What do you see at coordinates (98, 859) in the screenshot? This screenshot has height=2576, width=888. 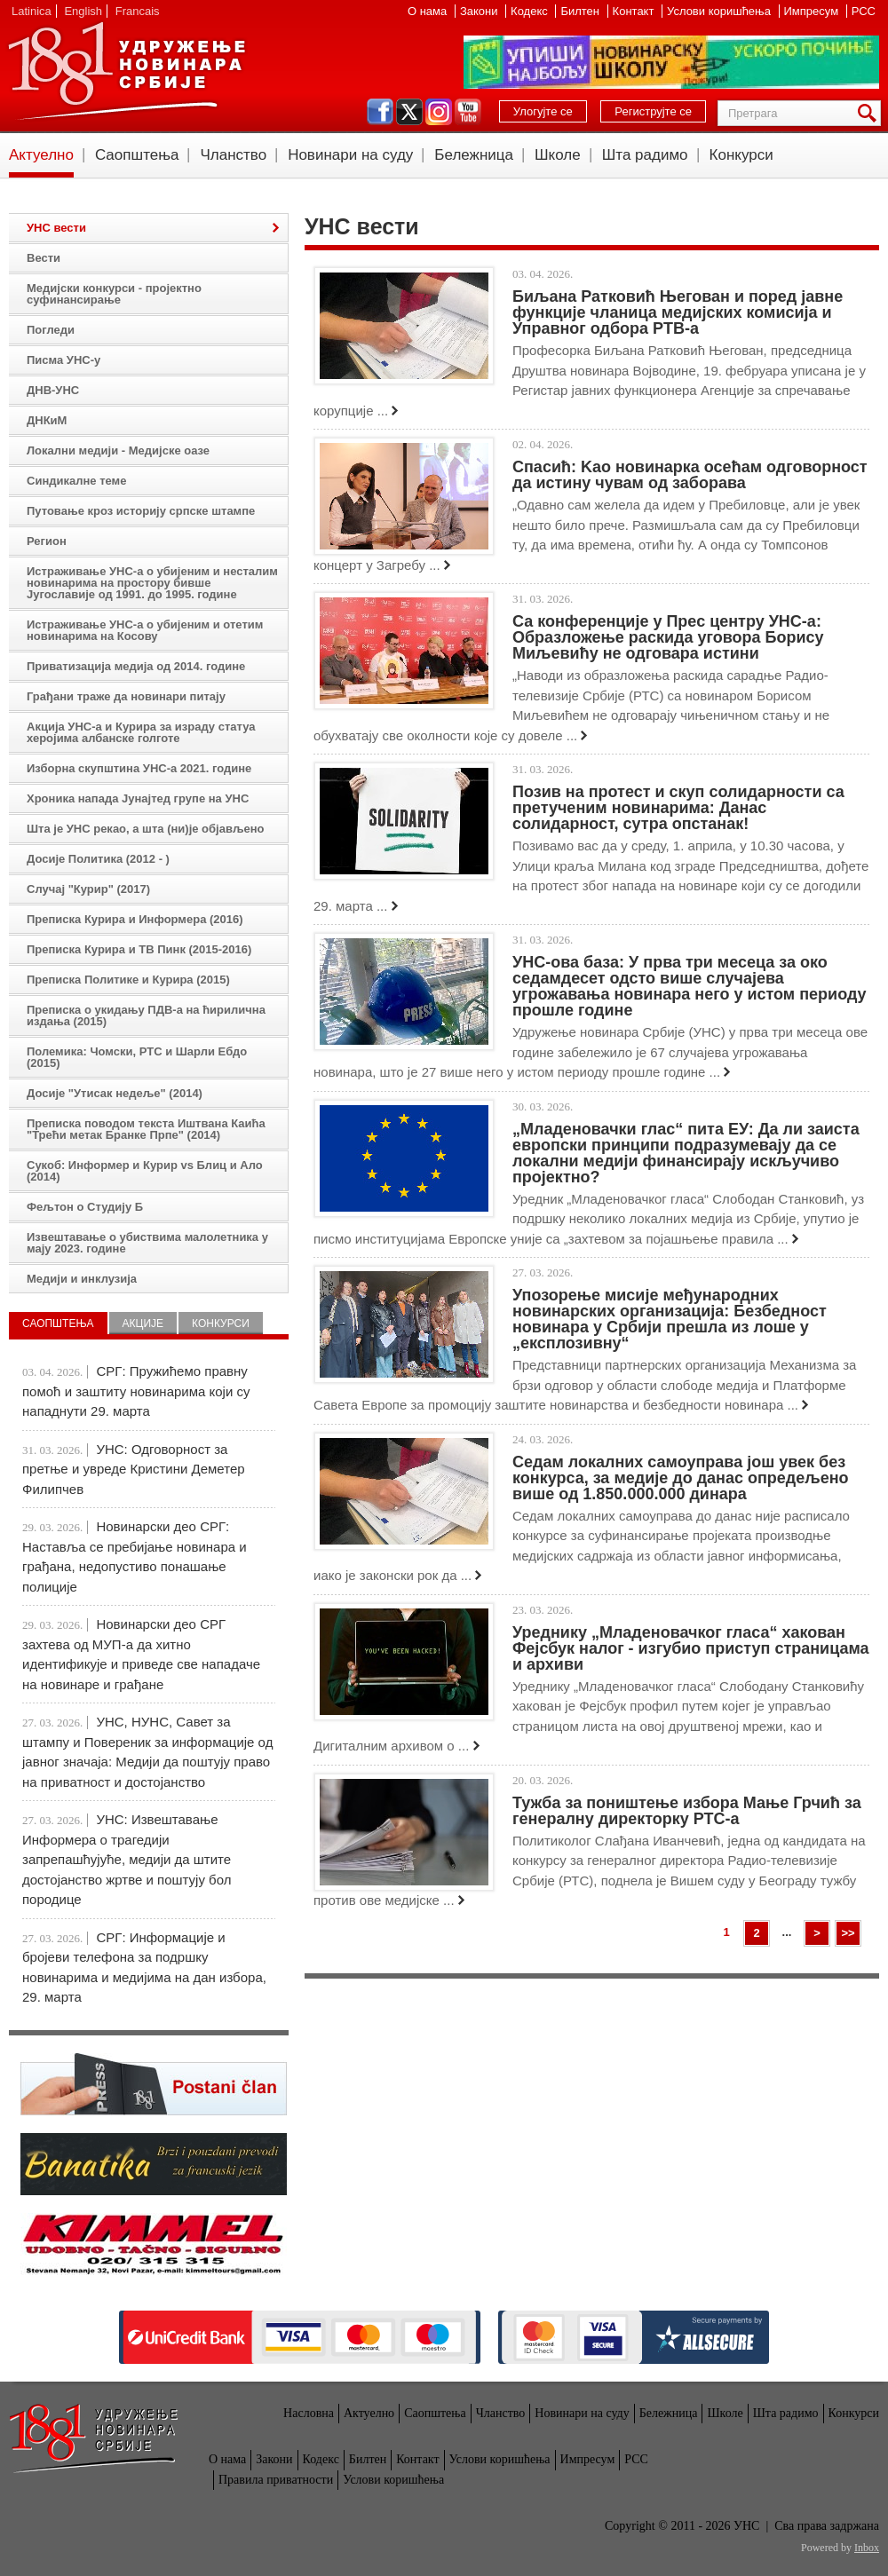 I see `Досије Политика (2012 - )` at bounding box center [98, 859].